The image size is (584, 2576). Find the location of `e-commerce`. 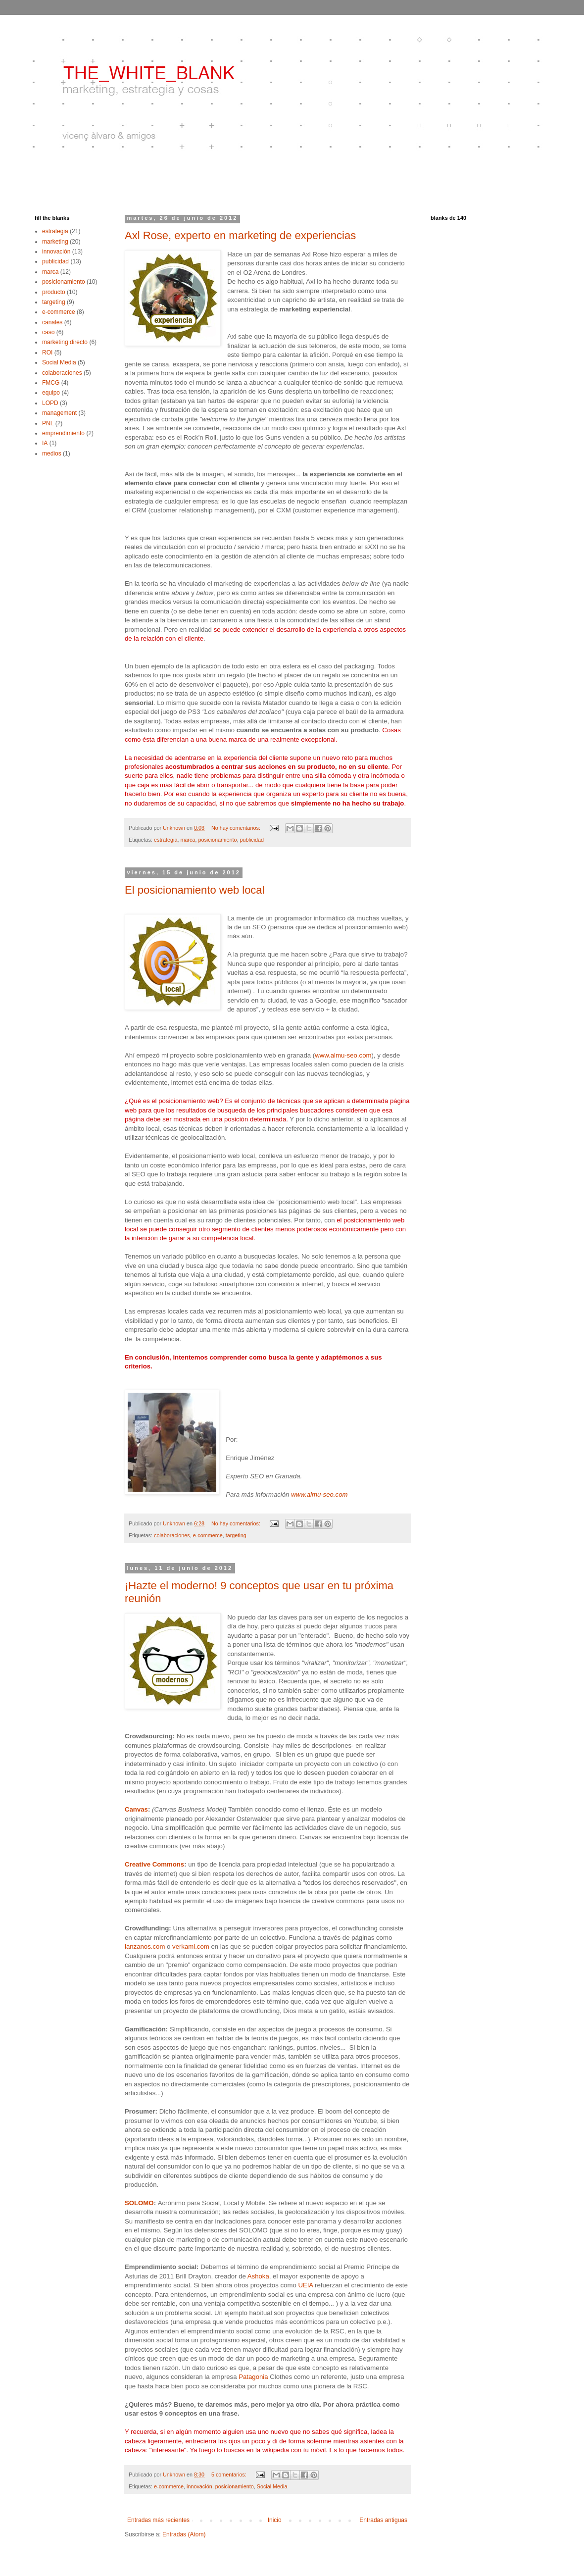

e-commerce is located at coordinates (208, 1535).